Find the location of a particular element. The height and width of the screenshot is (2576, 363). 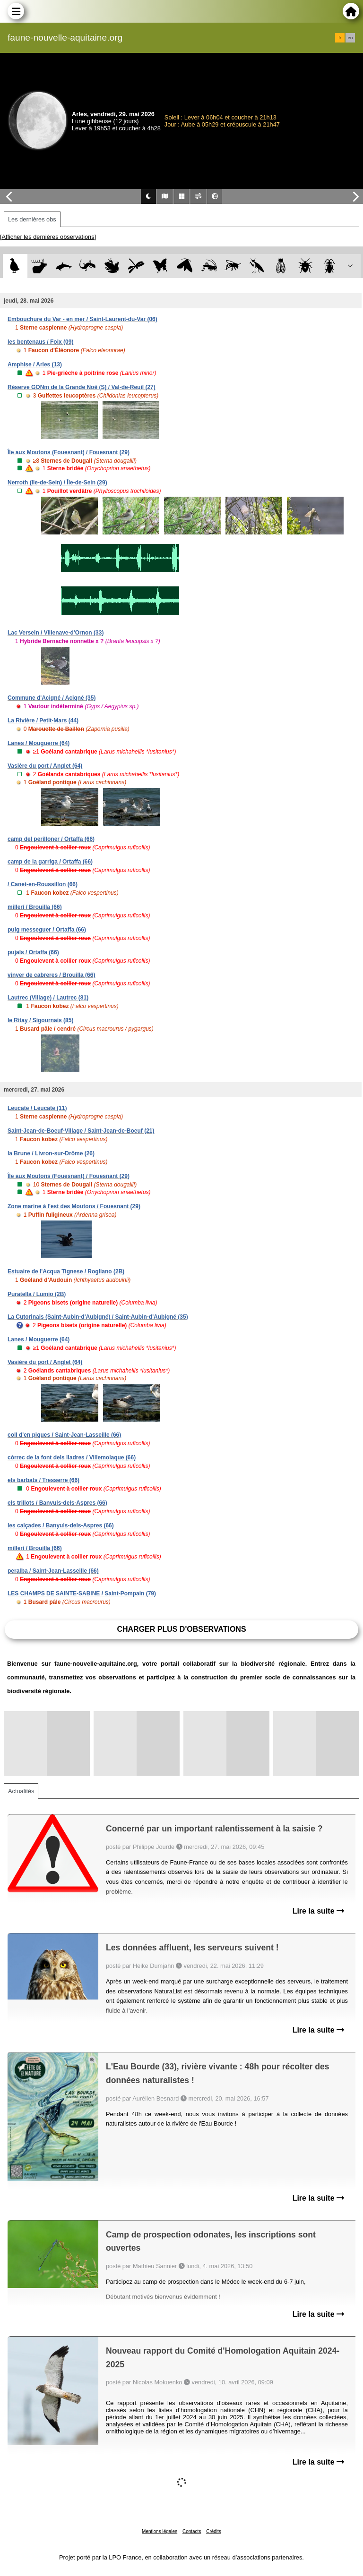

[Afficher les dernières observations] is located at coordinates (48, 236).